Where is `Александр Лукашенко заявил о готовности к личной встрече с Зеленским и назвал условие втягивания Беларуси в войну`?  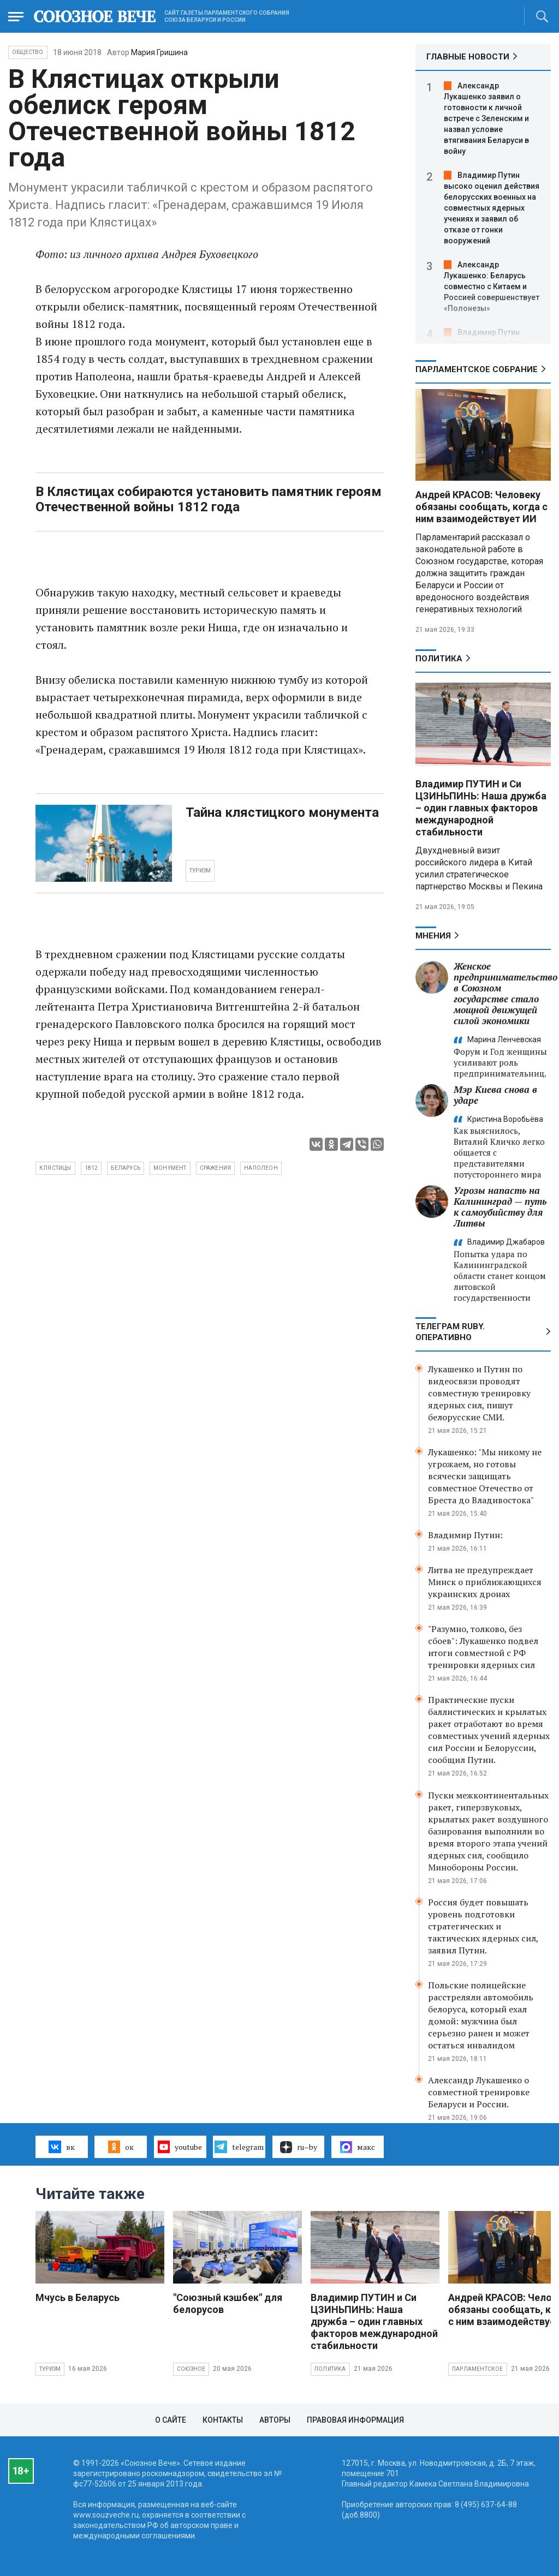 Александр Лукашенко заявил о готовности к личной встрече с Зеленским и назвал условие втягивания Беларуси в войну is located at coordinates (486, 118).